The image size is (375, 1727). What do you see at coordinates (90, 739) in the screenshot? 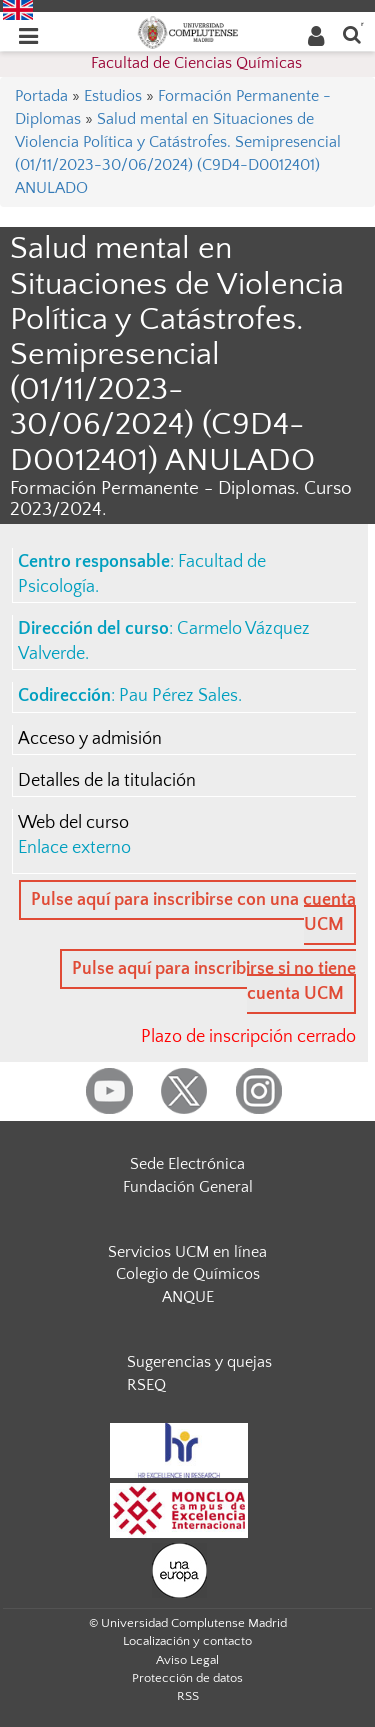
I see `Acceso y admisión` at bounding box center [90, 739].